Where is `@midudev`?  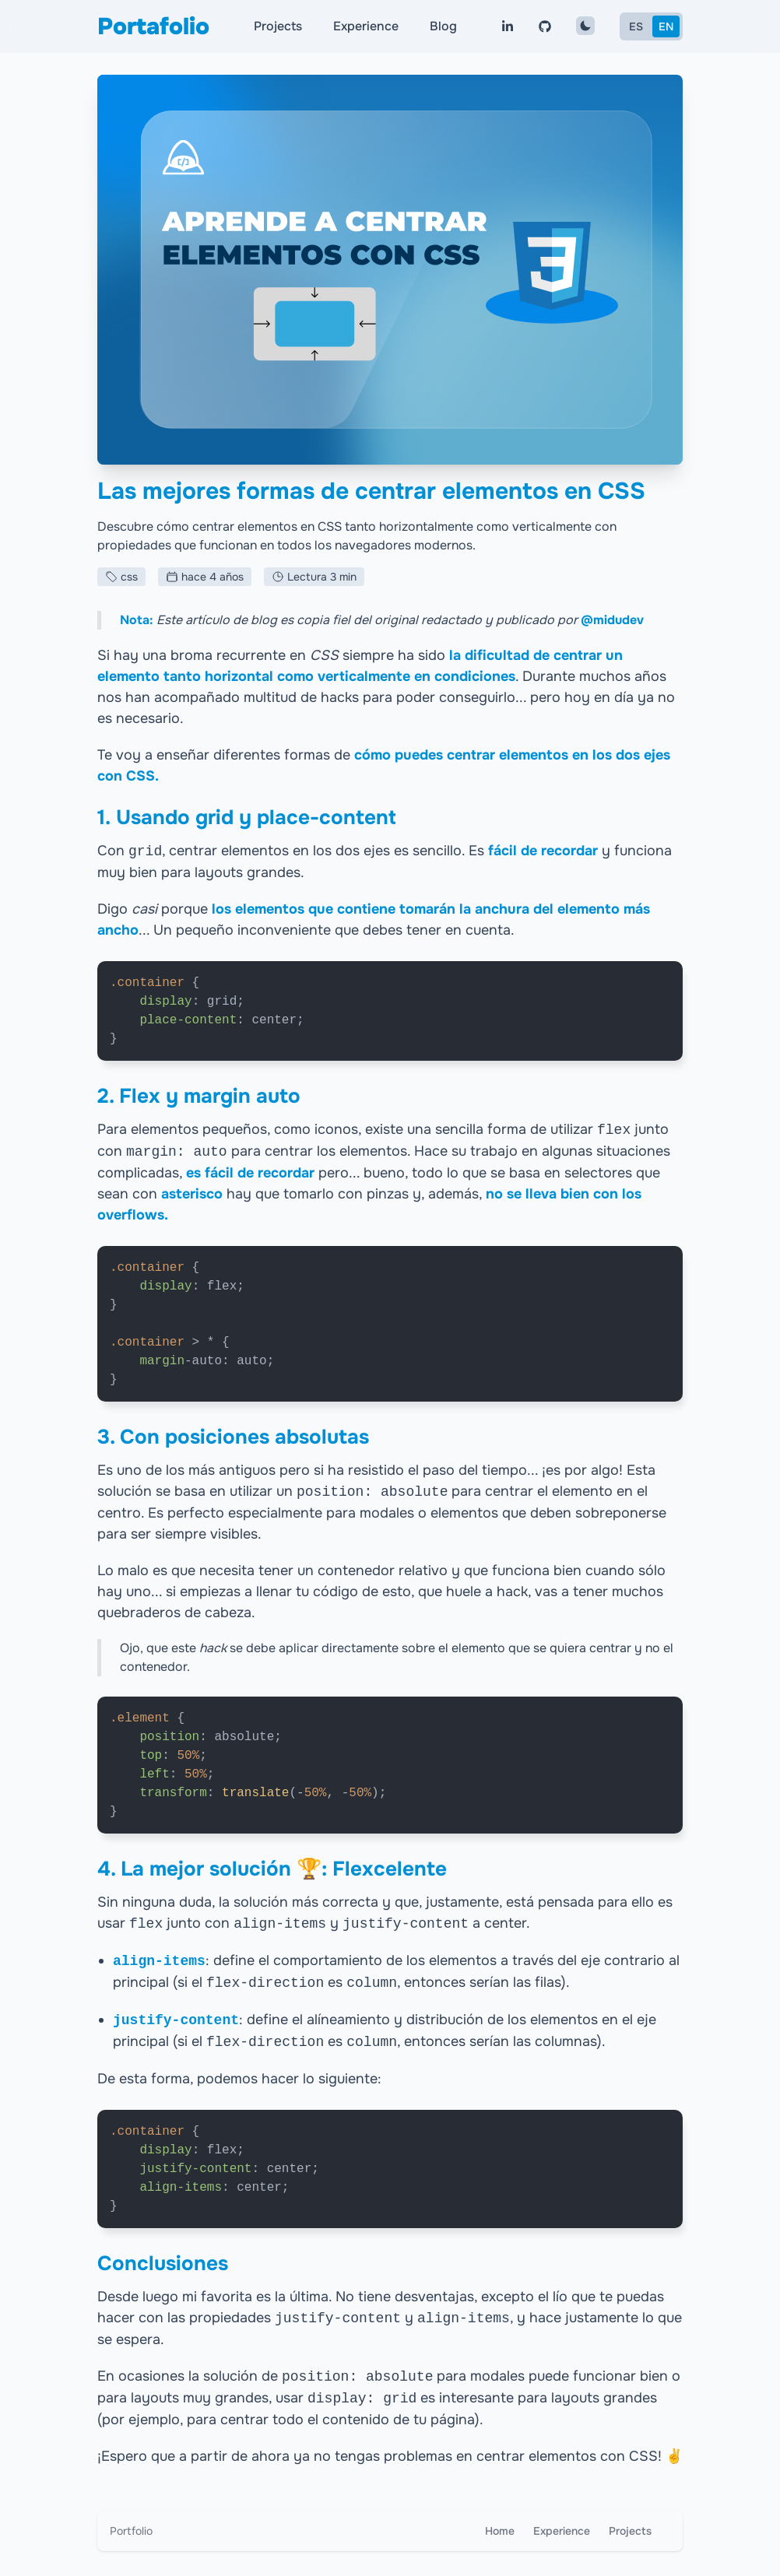
@midudev is located at coordinates (612, 620).